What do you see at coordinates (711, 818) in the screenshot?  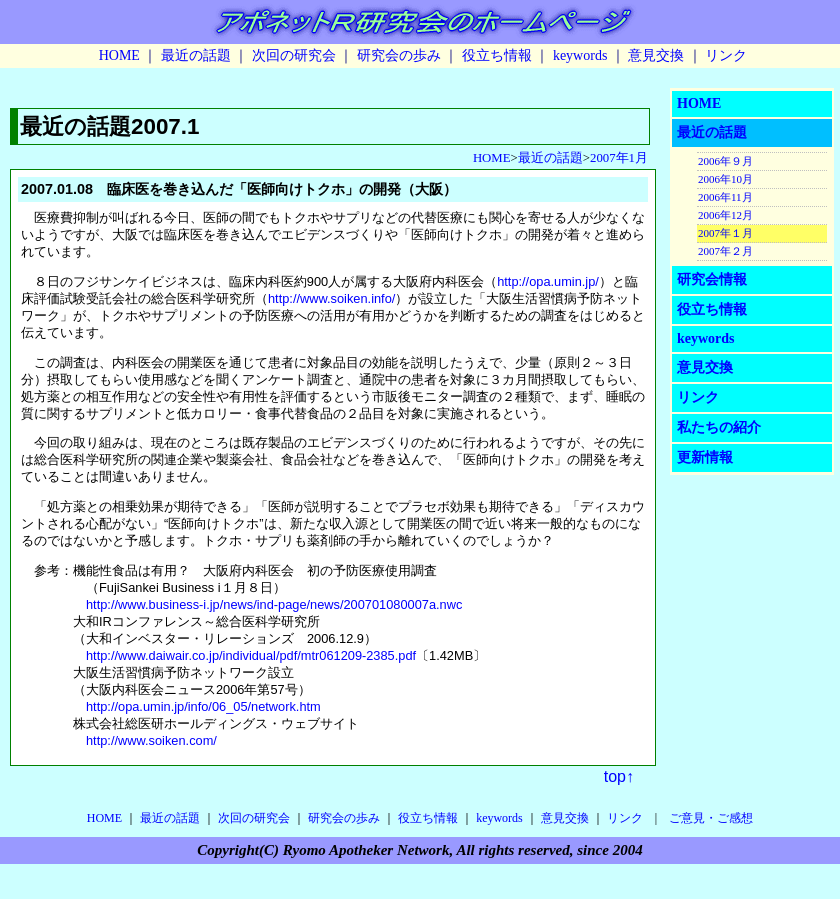 I see `ご意見・ご感想` at bounding box center [711, 818].